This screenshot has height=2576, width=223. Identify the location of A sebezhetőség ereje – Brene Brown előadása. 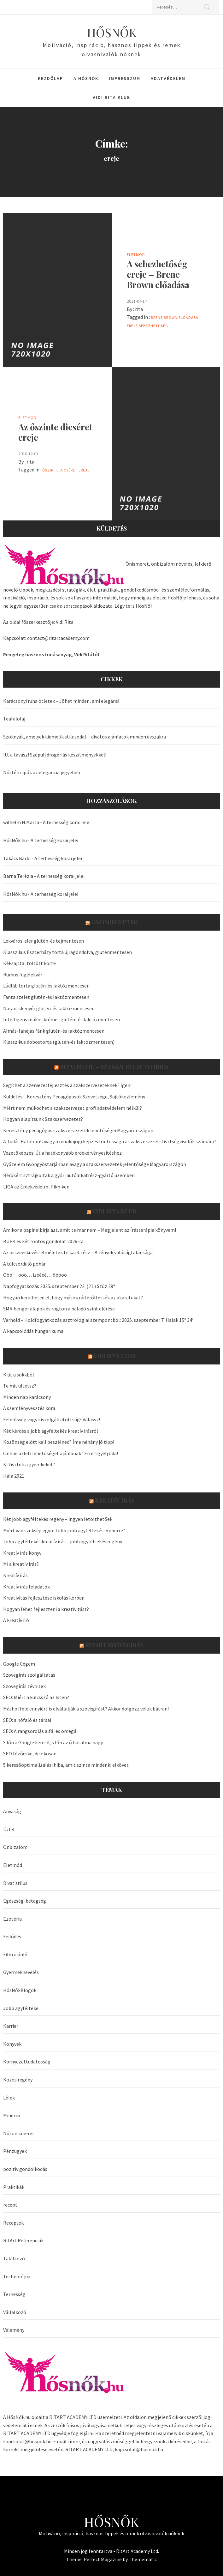
(158, 274).